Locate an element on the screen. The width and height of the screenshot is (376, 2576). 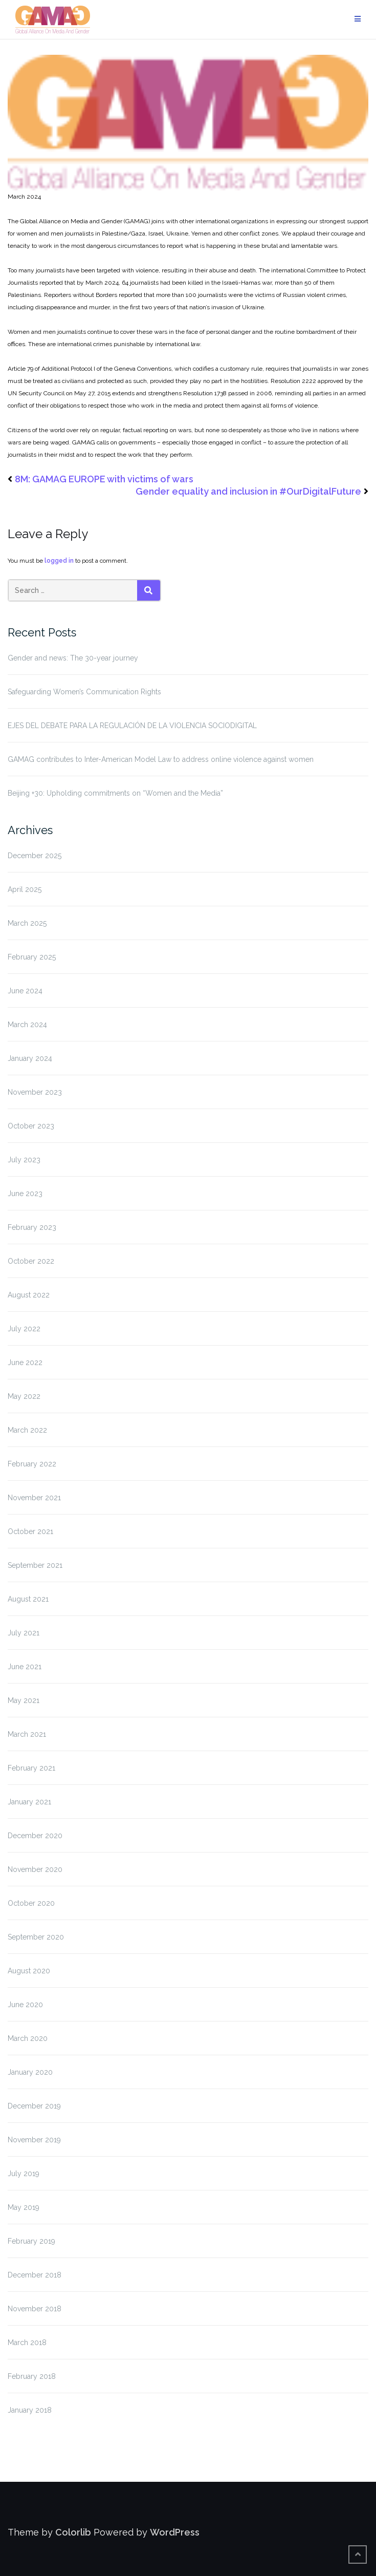
October 2023 is located at coordinates (31, 1126).